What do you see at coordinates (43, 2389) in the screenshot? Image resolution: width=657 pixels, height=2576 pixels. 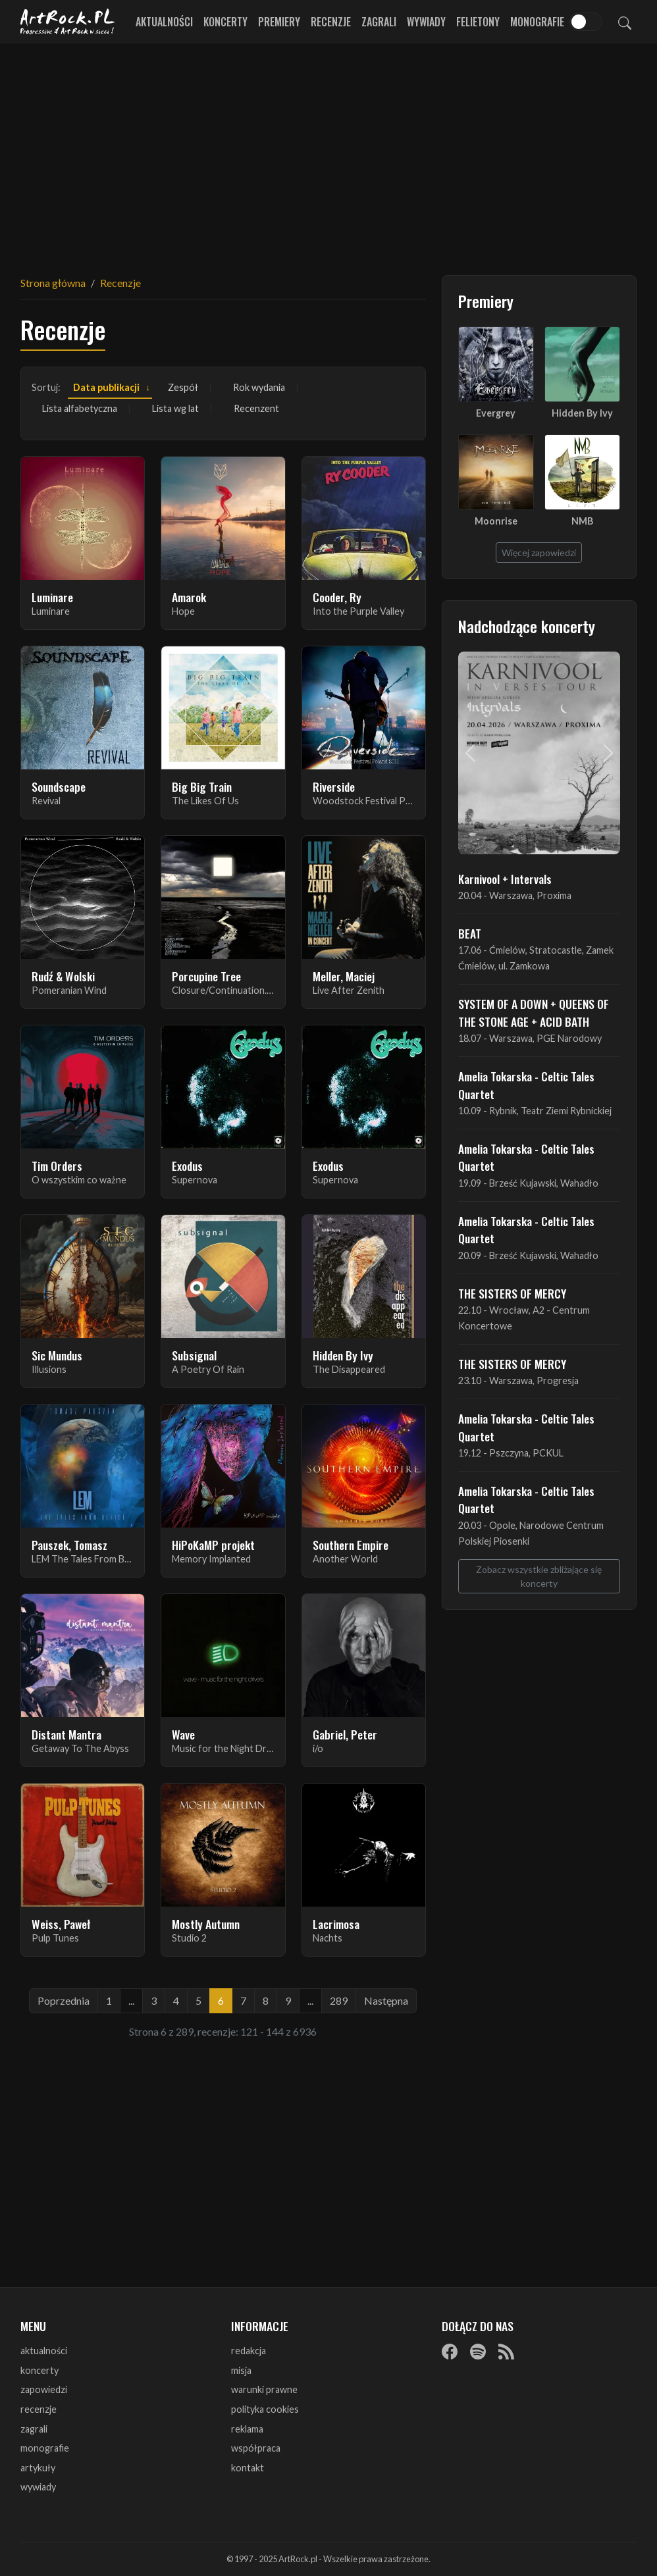 I see `zapowiedzi` at bounding box center [43, 2389].